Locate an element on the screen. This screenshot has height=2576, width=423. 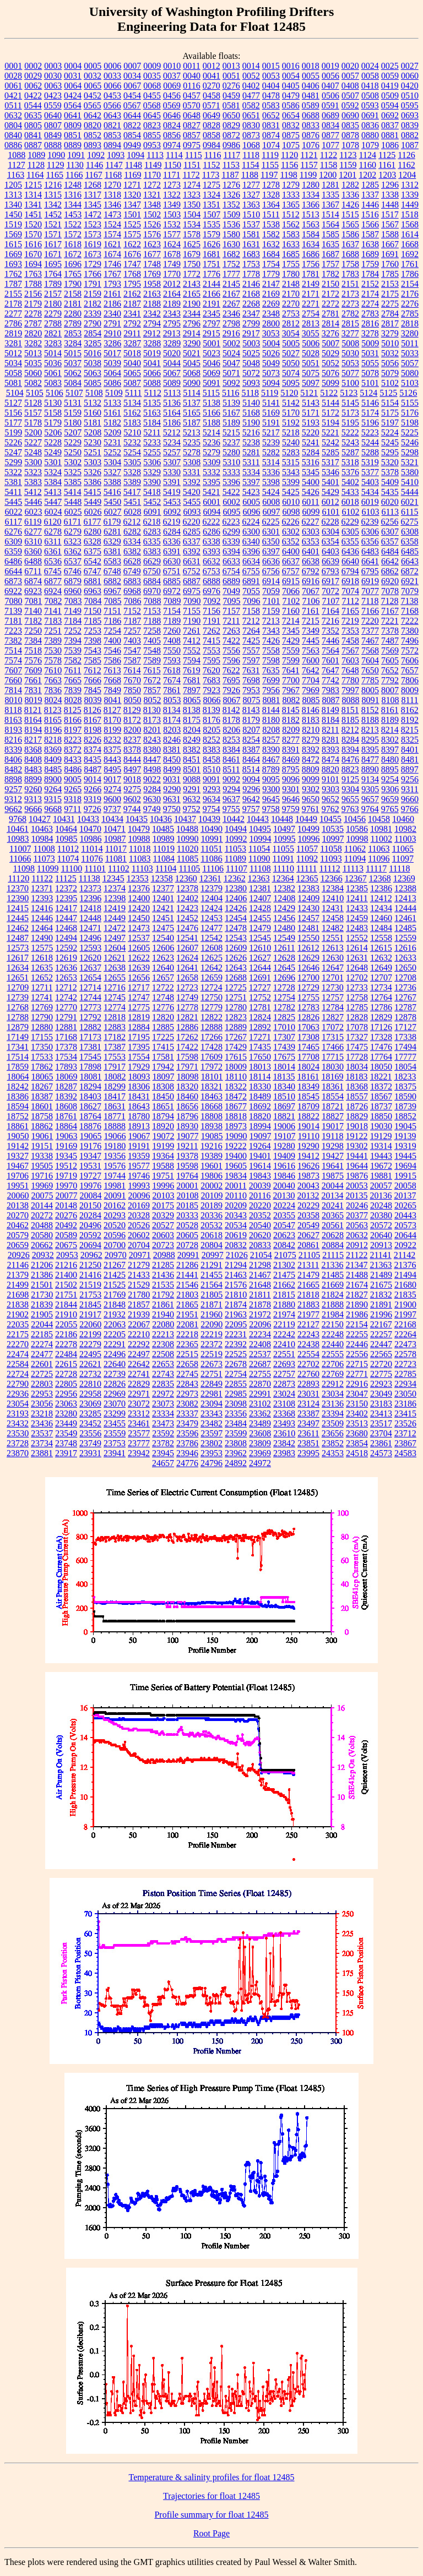
22308 is located at coordinates (163, 1344).